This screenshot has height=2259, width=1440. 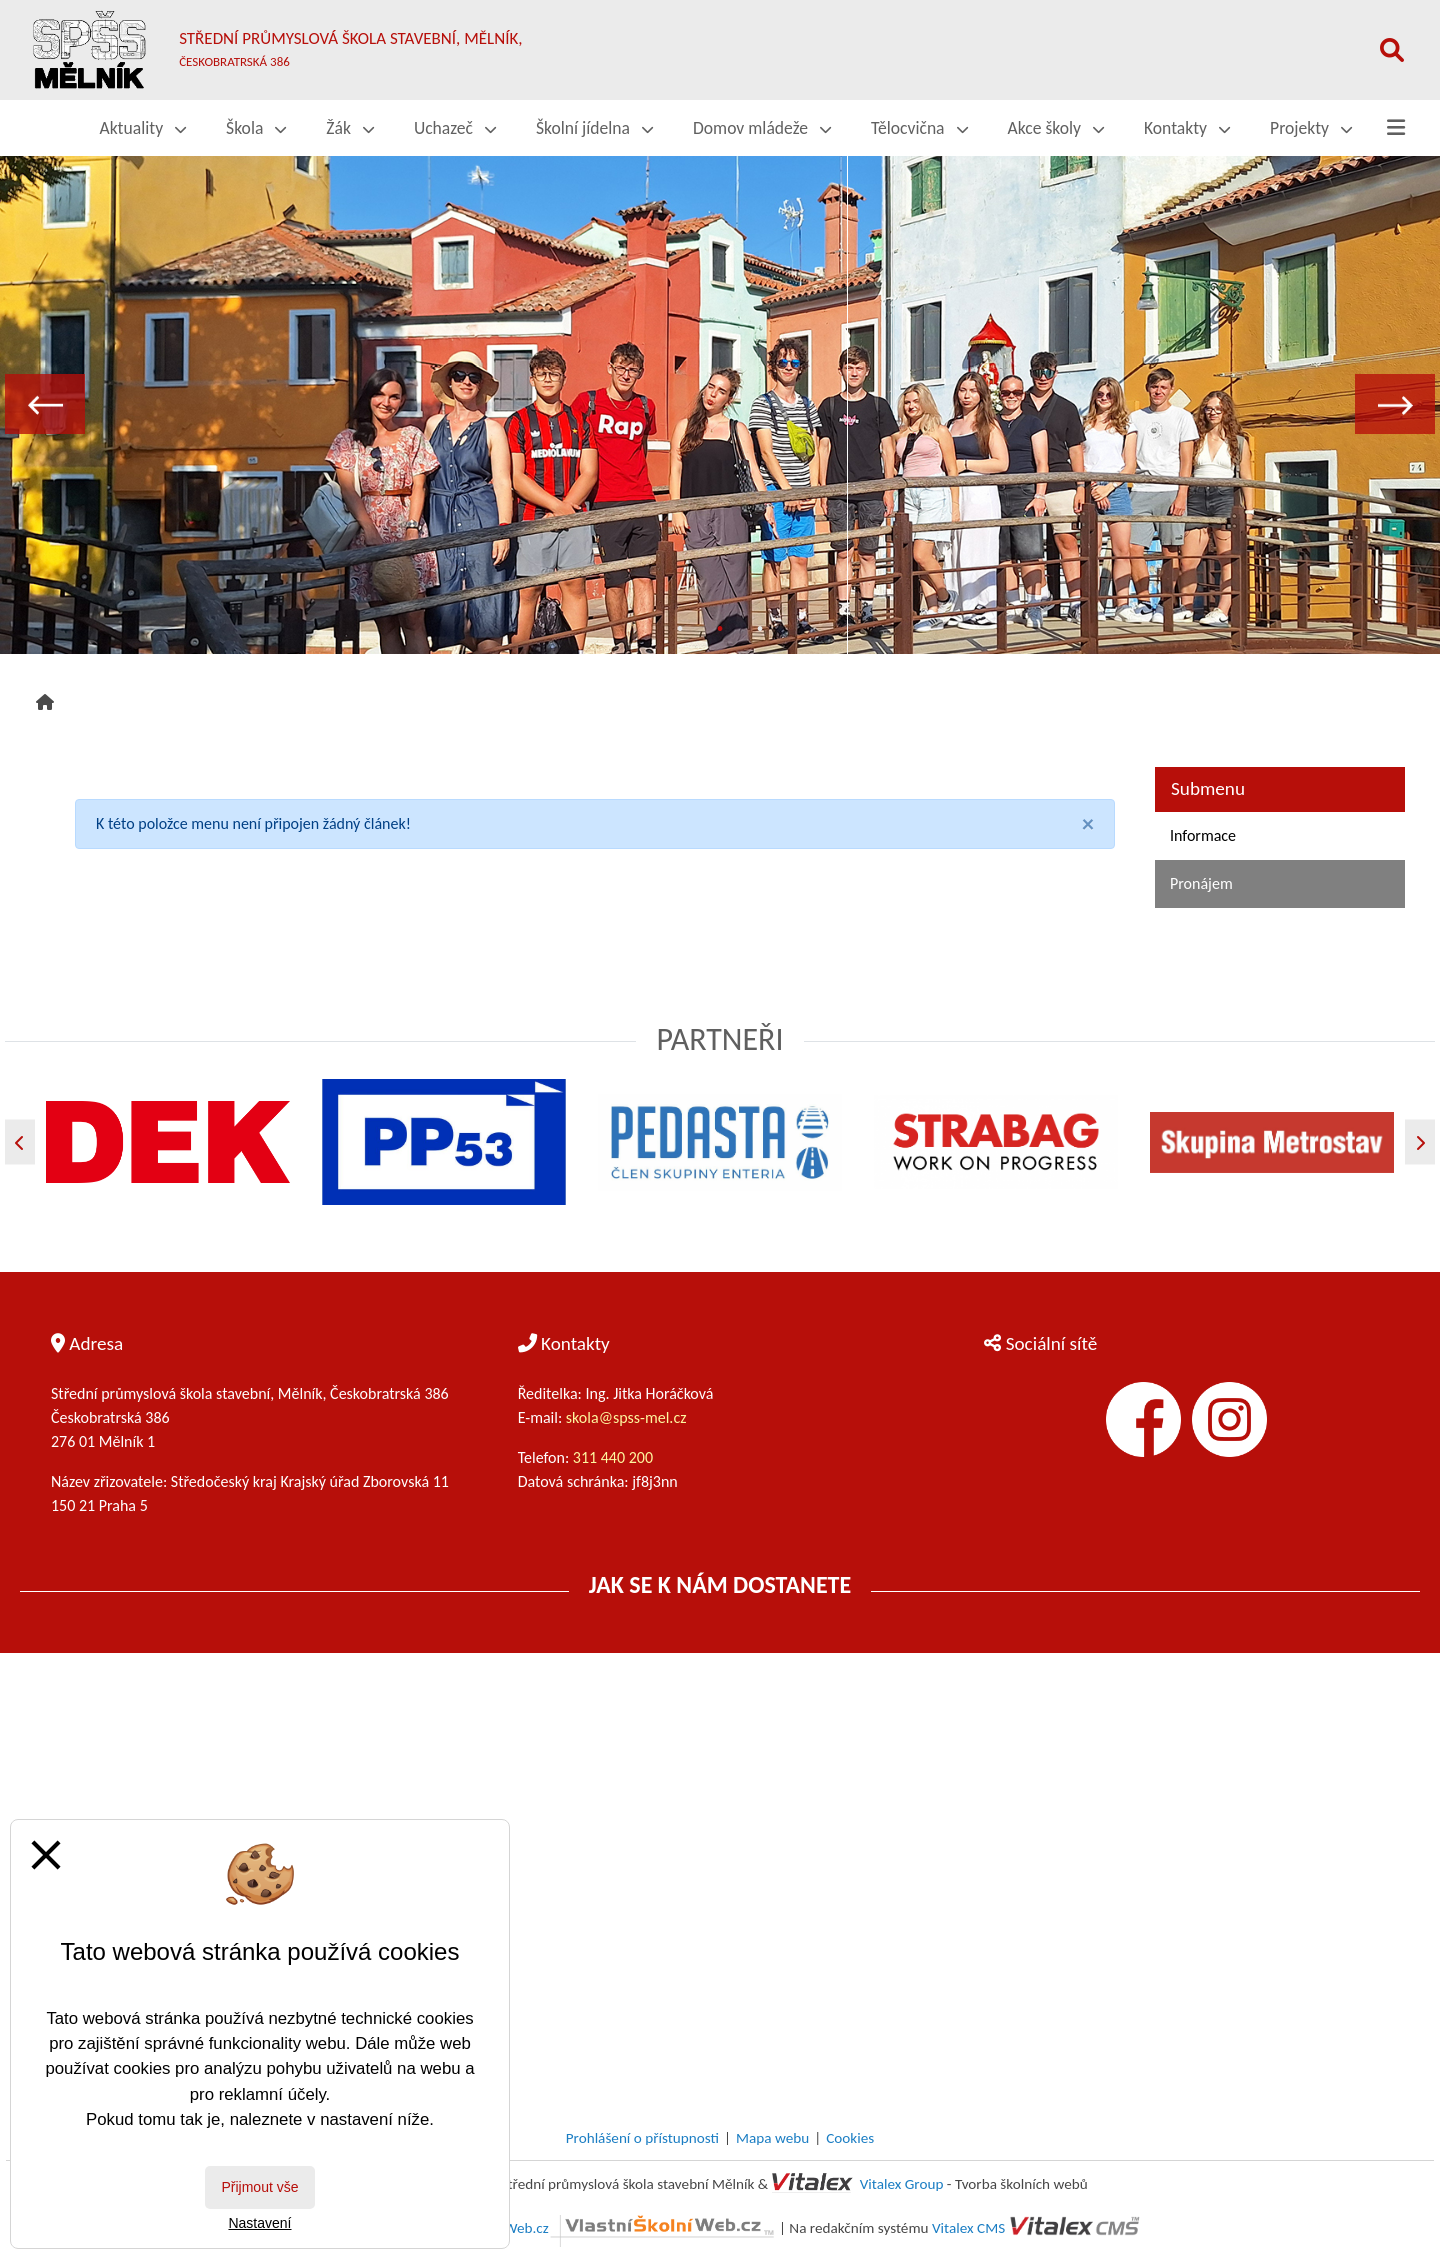 I want to click on Škola, so click(x=256, y=128).